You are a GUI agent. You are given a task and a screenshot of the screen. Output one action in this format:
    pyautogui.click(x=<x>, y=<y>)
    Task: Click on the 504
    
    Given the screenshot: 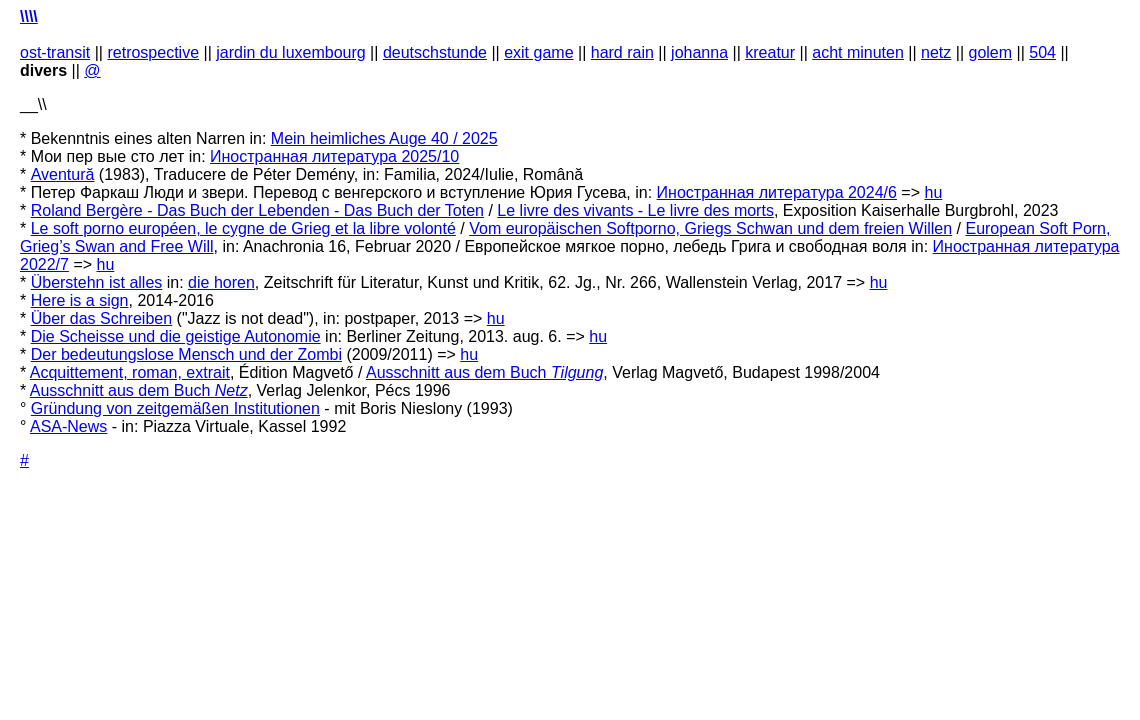 What is the action you would take?
    pyautogui.click(x=1042, y=52)
    